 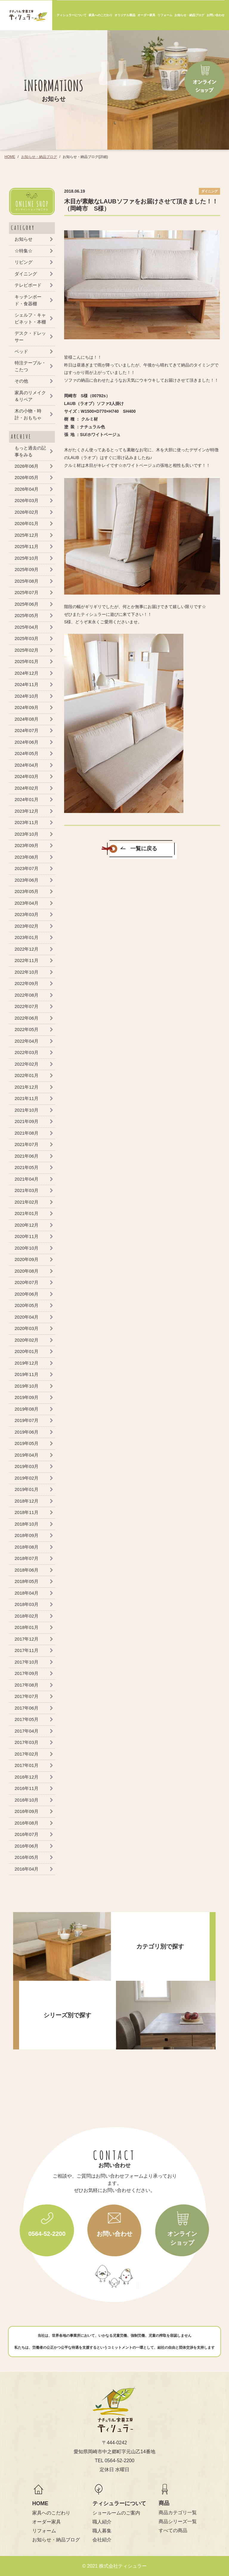 What do you see at coordinates (24, 262) in the screenshot?
I see `リビング` at bounding box center [24, 262].